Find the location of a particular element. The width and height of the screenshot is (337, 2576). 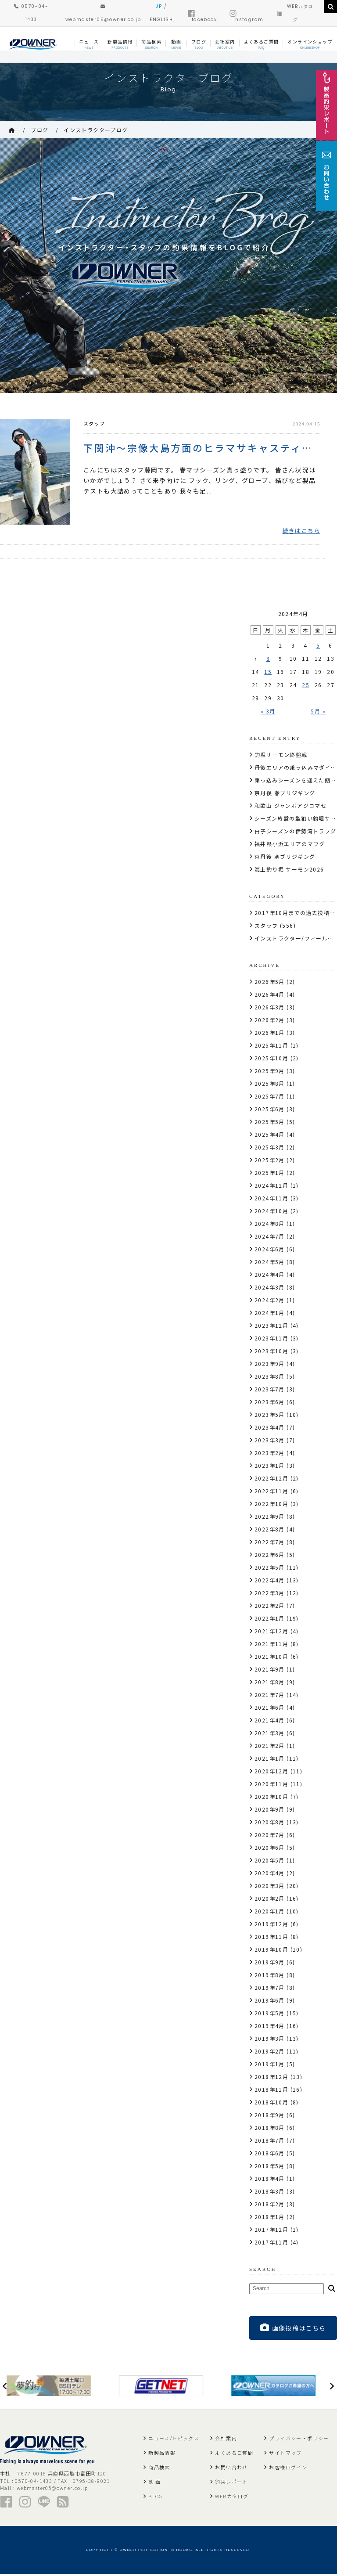

2018年12月 is located at coordinates (271, 2078).